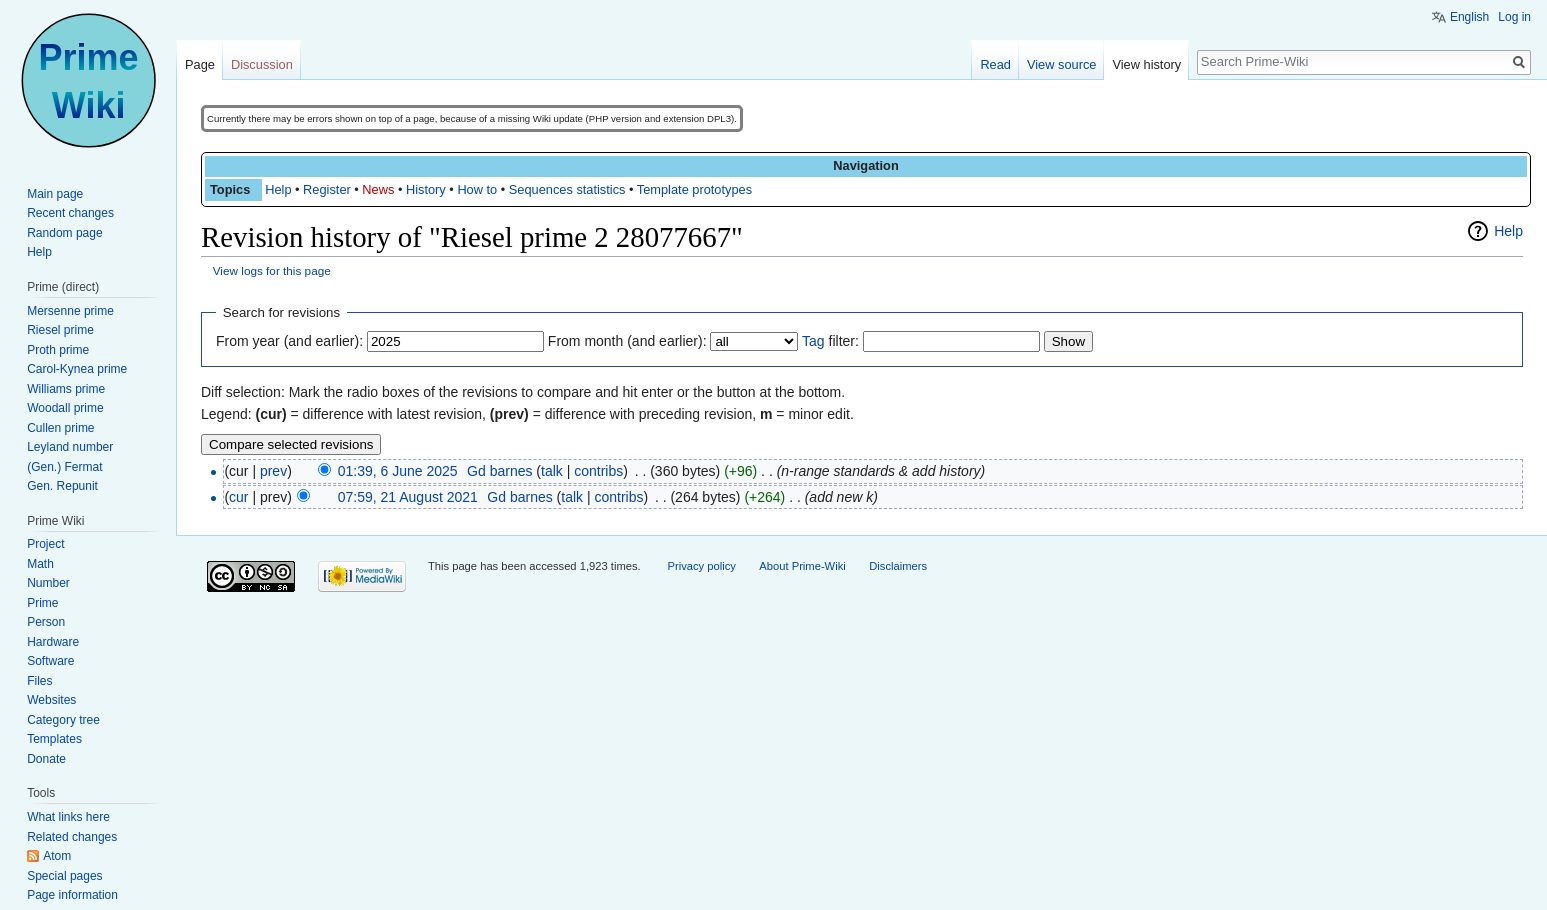 The width and height of the screenshot is (1547, 910). Describe the element at coordinates (70, 213) in the screenshot. I see `Recent changes` at that location.